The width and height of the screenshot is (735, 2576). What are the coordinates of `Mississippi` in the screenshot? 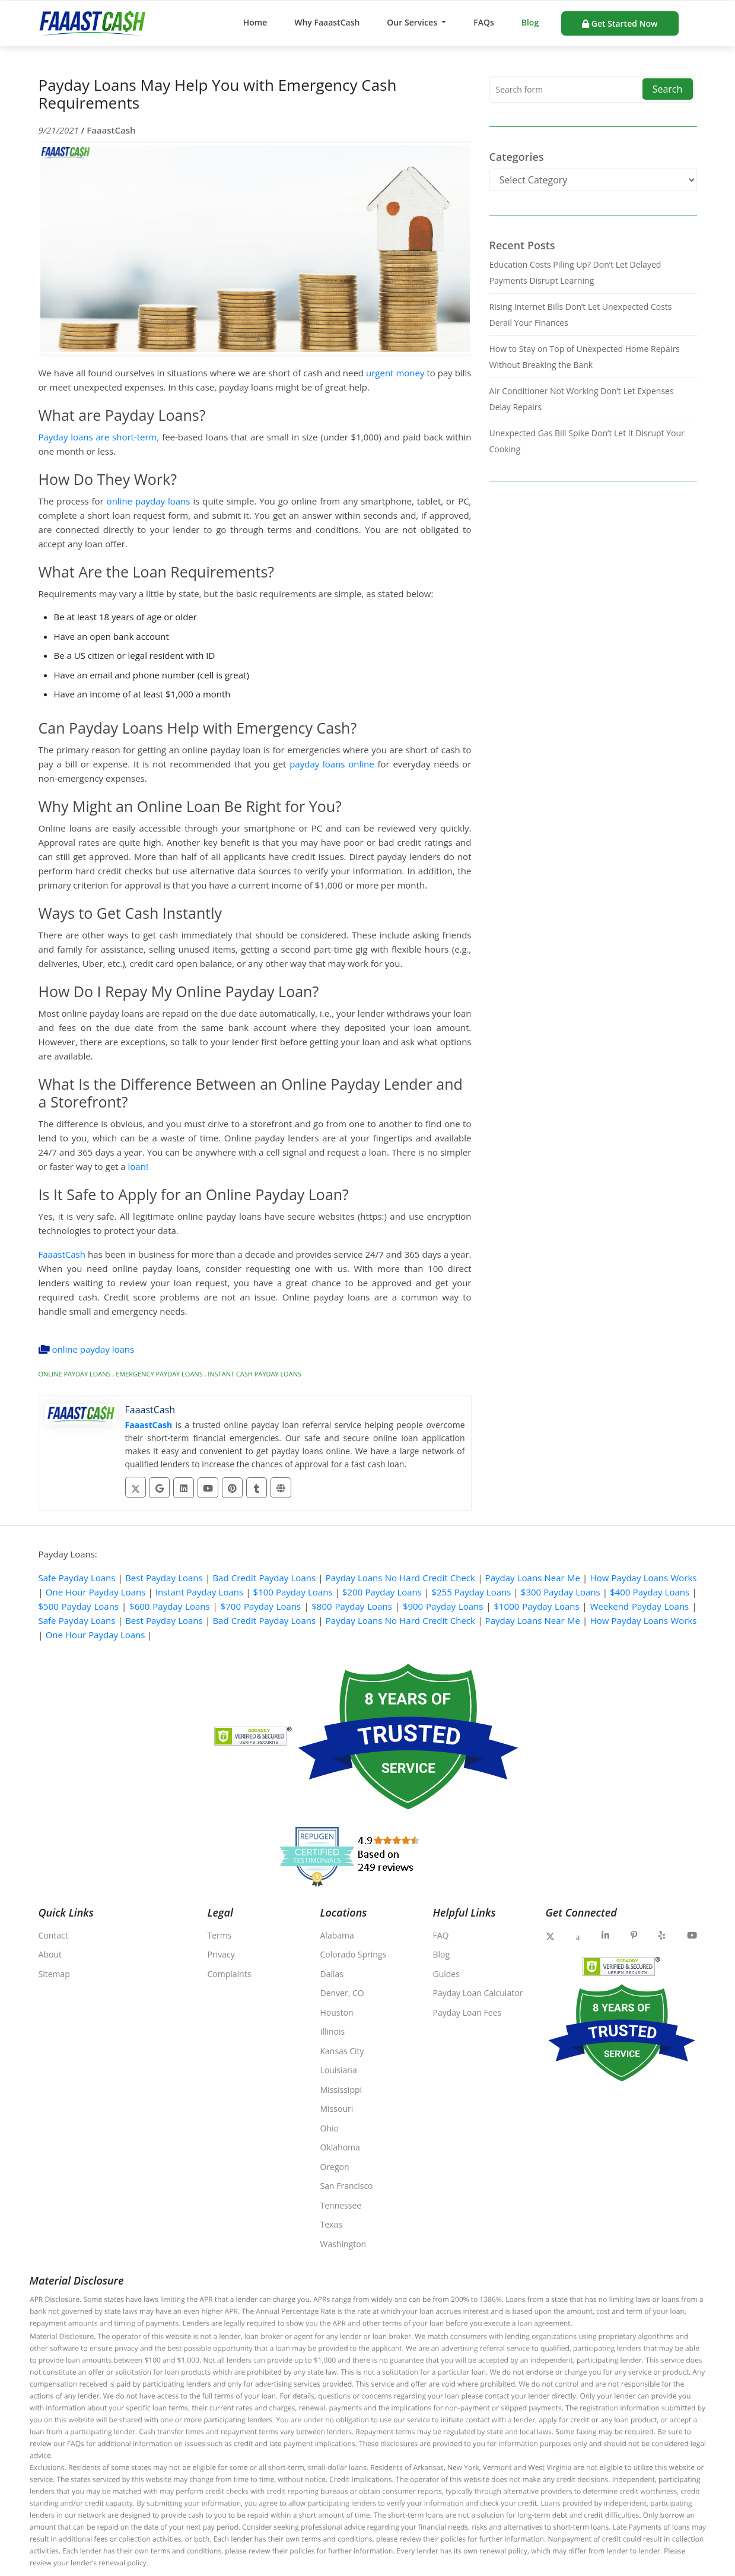 It's located at (341, 2089).